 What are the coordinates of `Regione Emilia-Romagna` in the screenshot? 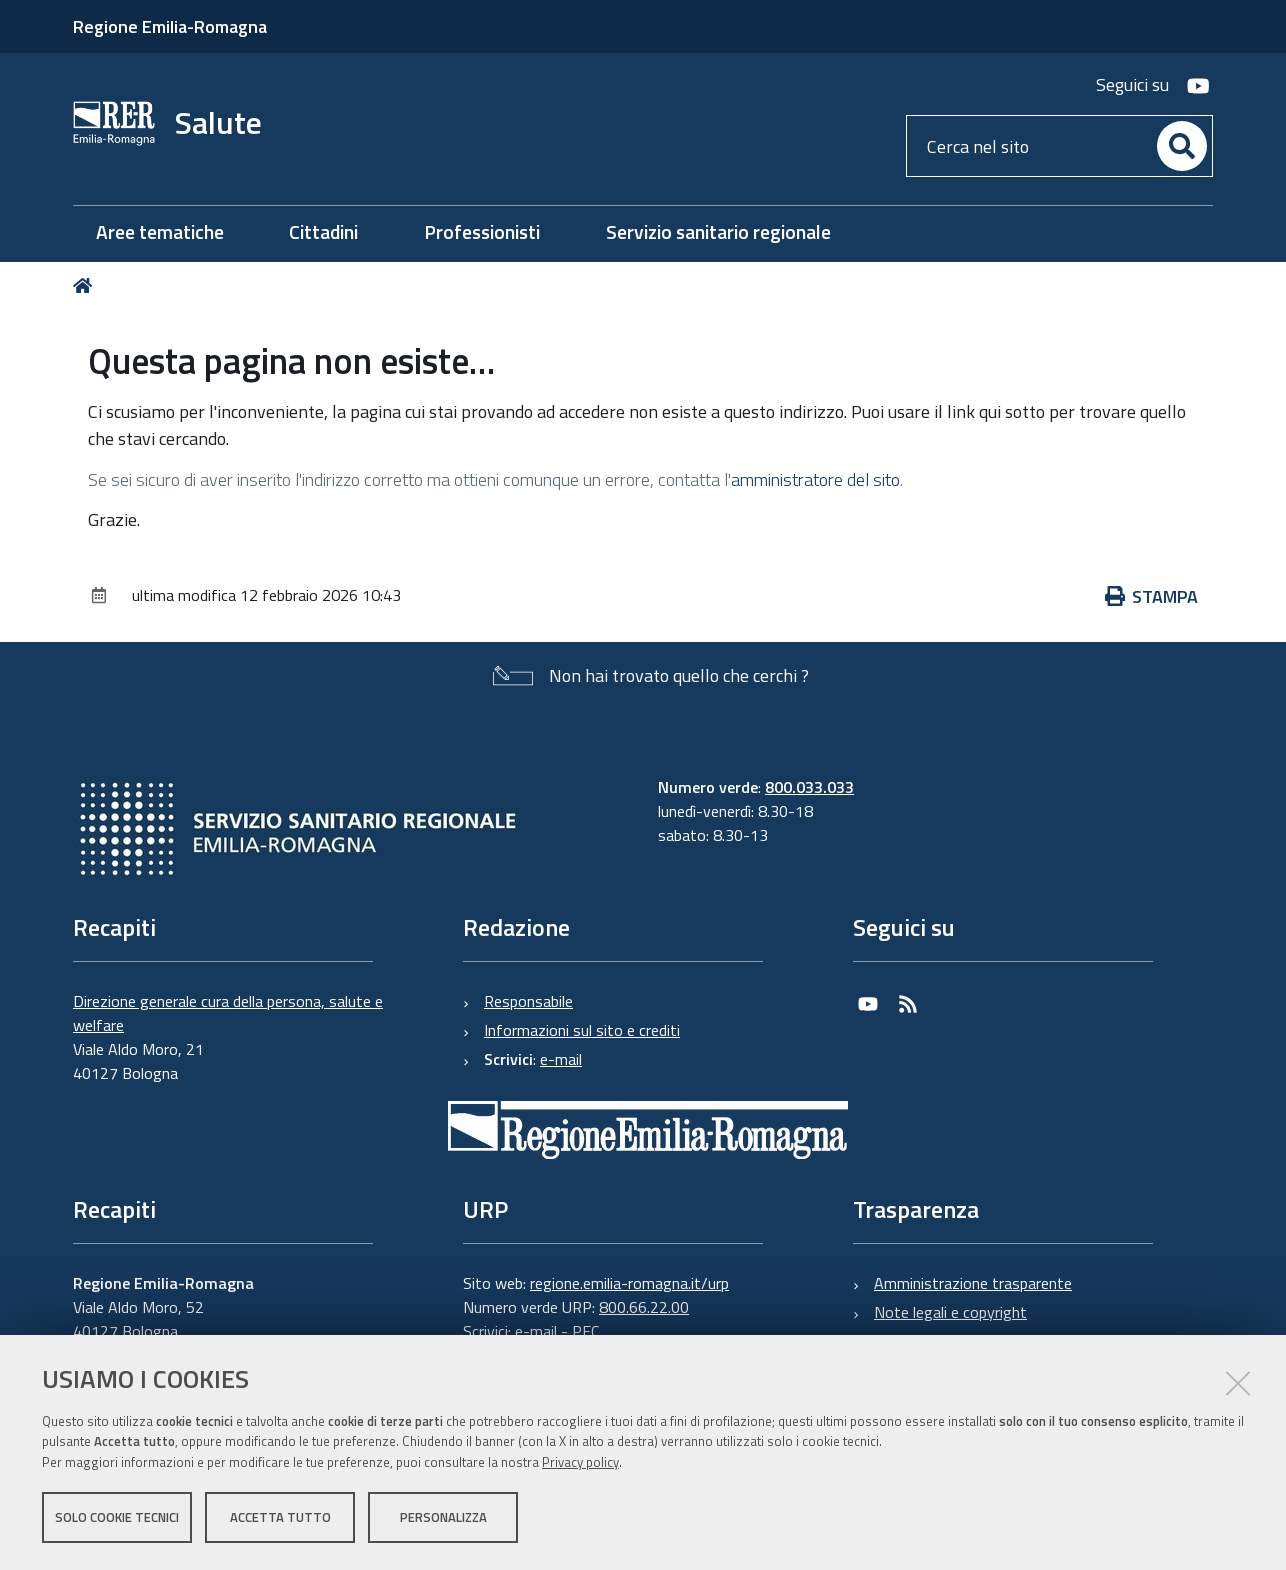 It's located at (170, 26).